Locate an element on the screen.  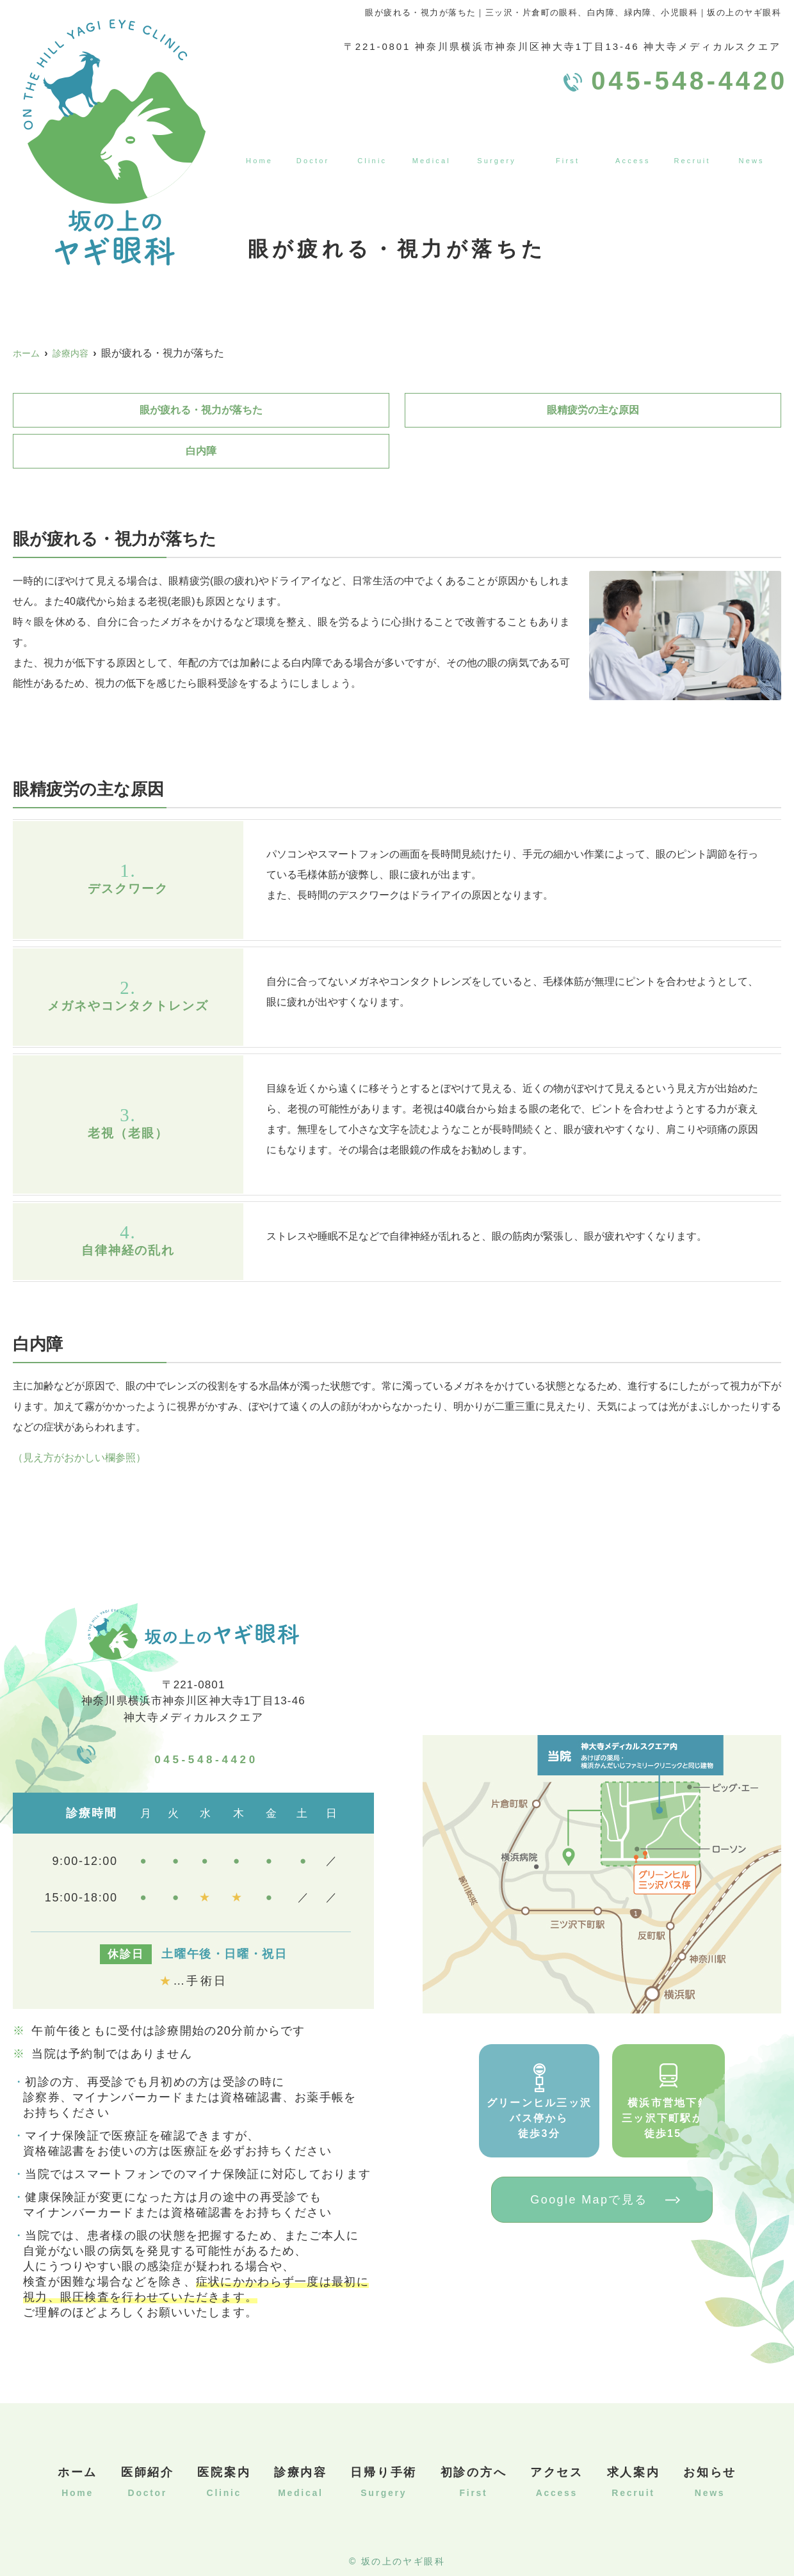
アクセス is located at coordinates (635, 138).